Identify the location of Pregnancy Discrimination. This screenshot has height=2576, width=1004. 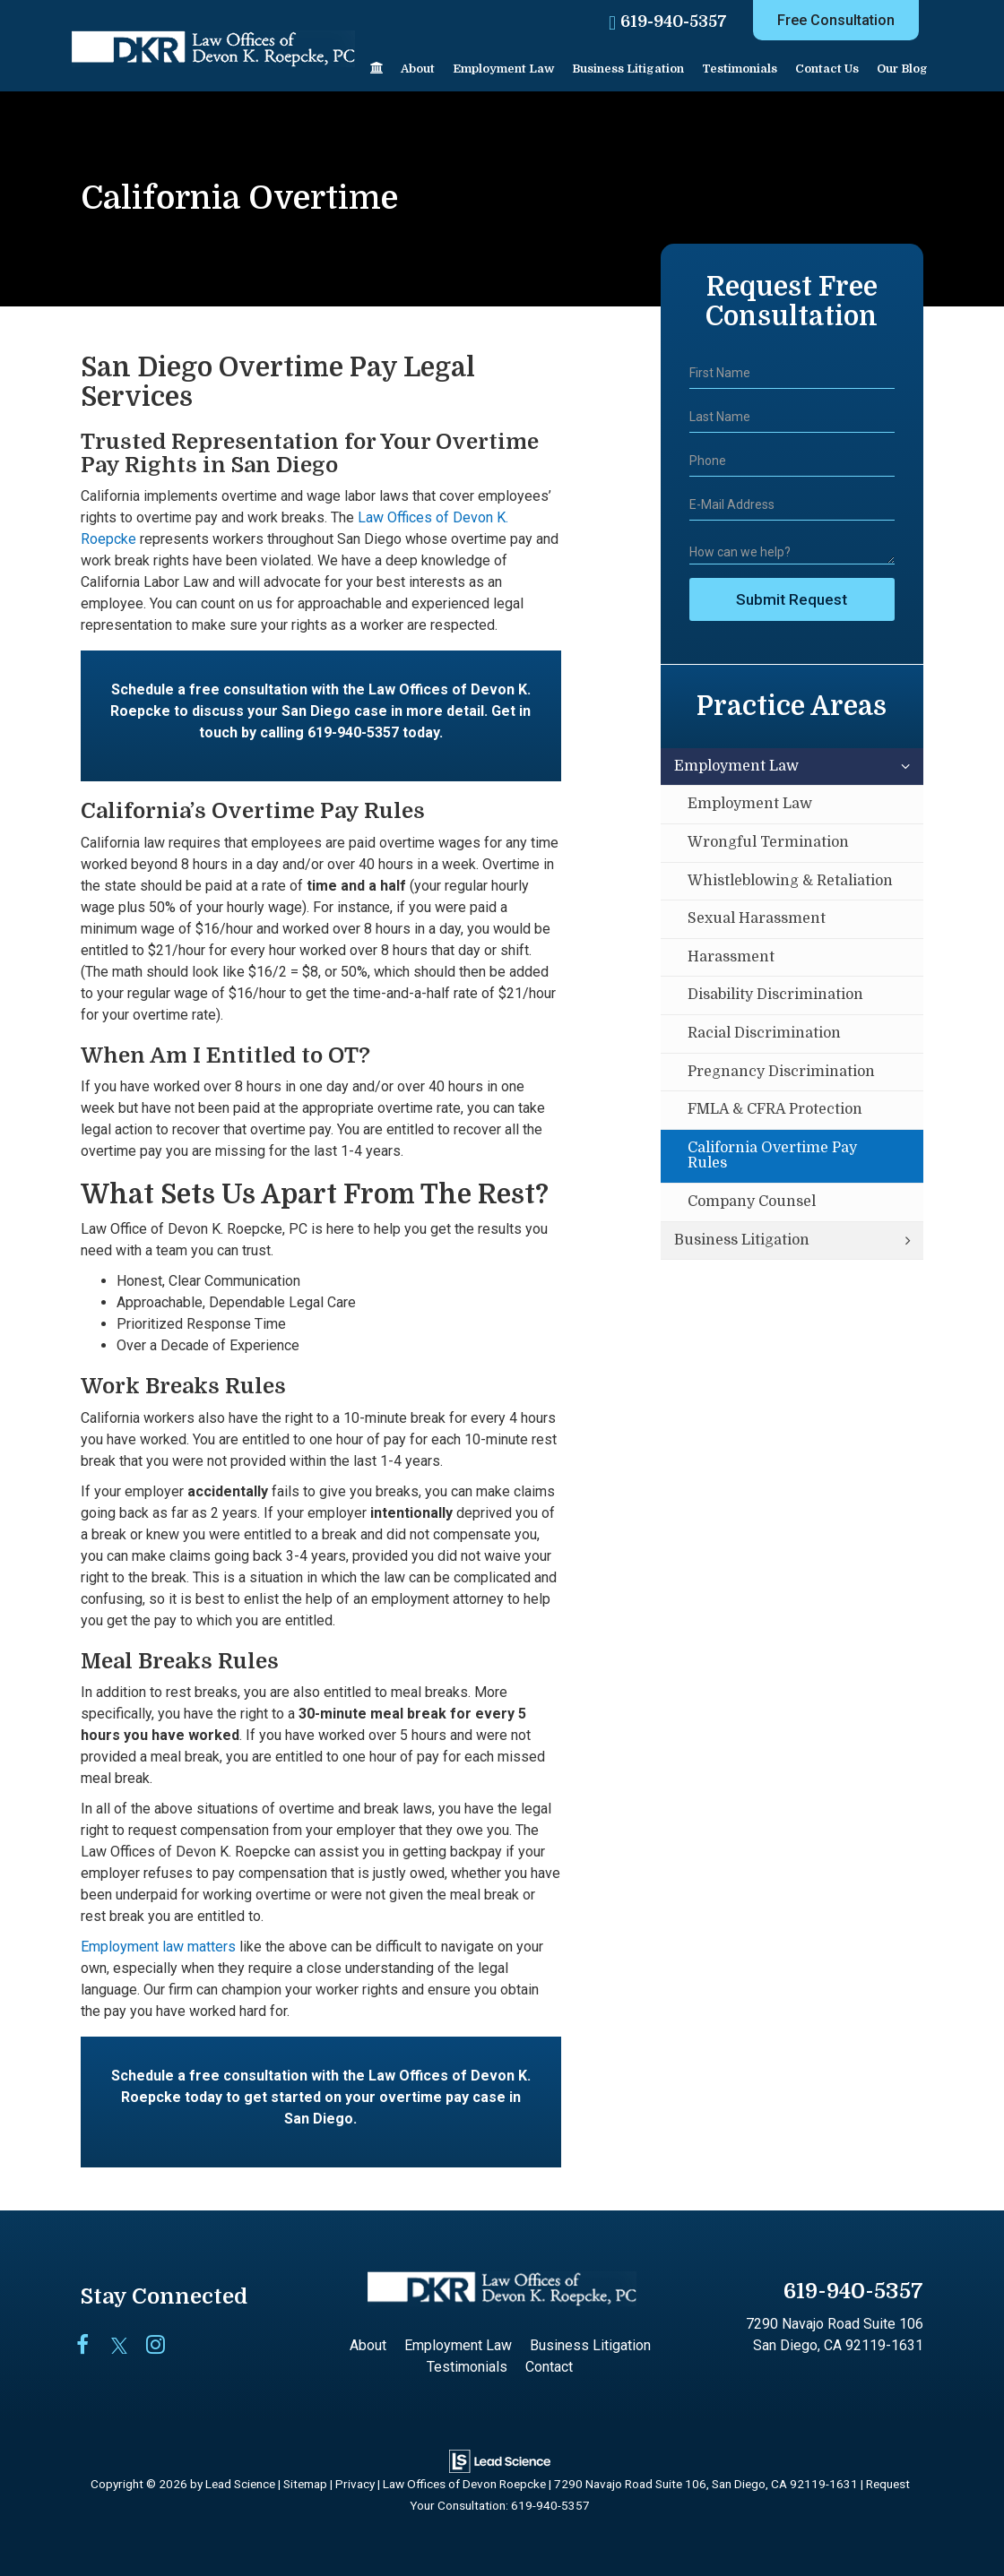
(781, 1072).